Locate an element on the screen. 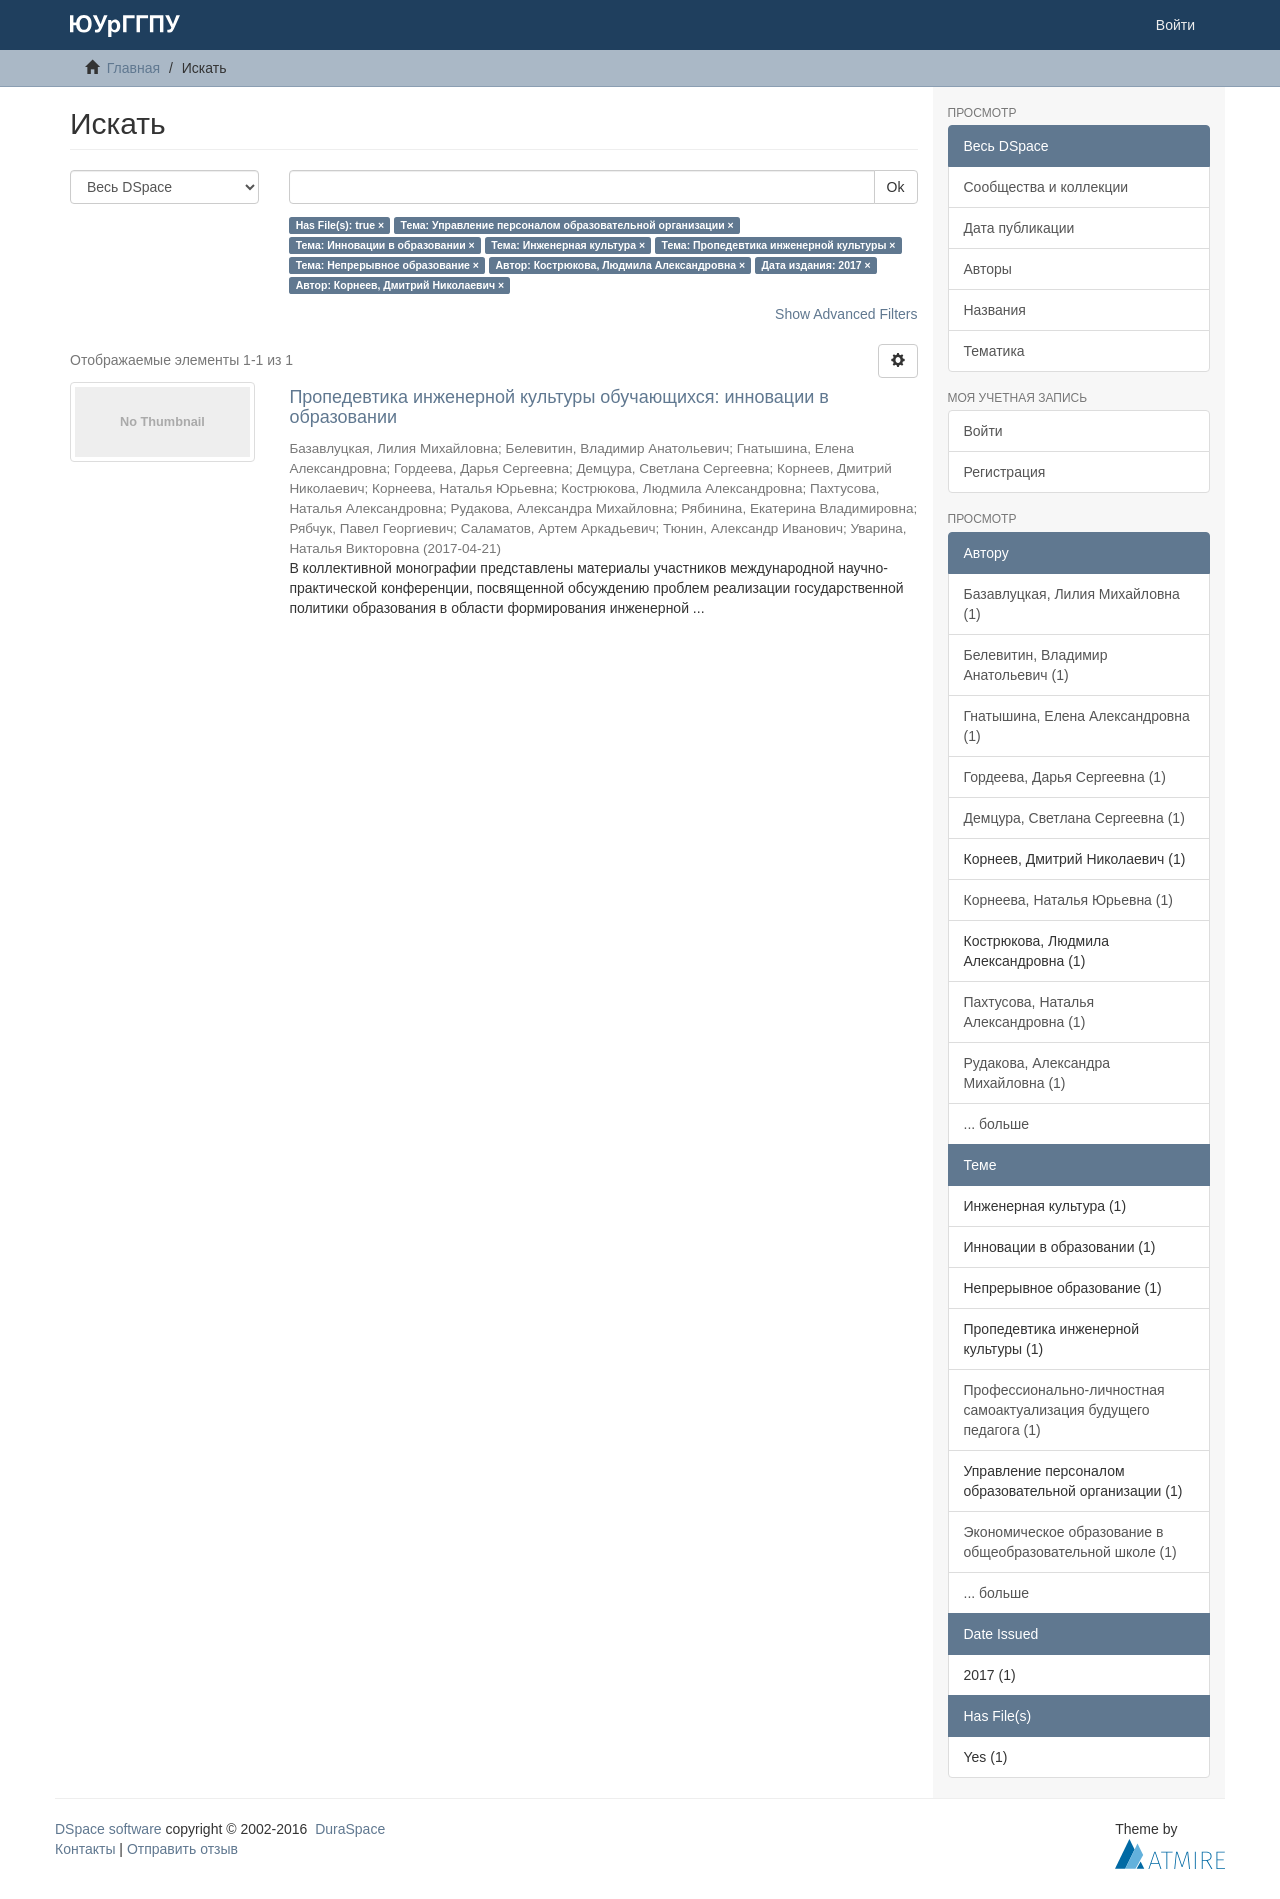 This screenshot has height=1899, width=1280. Экономическое образование в общеобразовательной школе (1) is located at coordinates (1070, 1542).